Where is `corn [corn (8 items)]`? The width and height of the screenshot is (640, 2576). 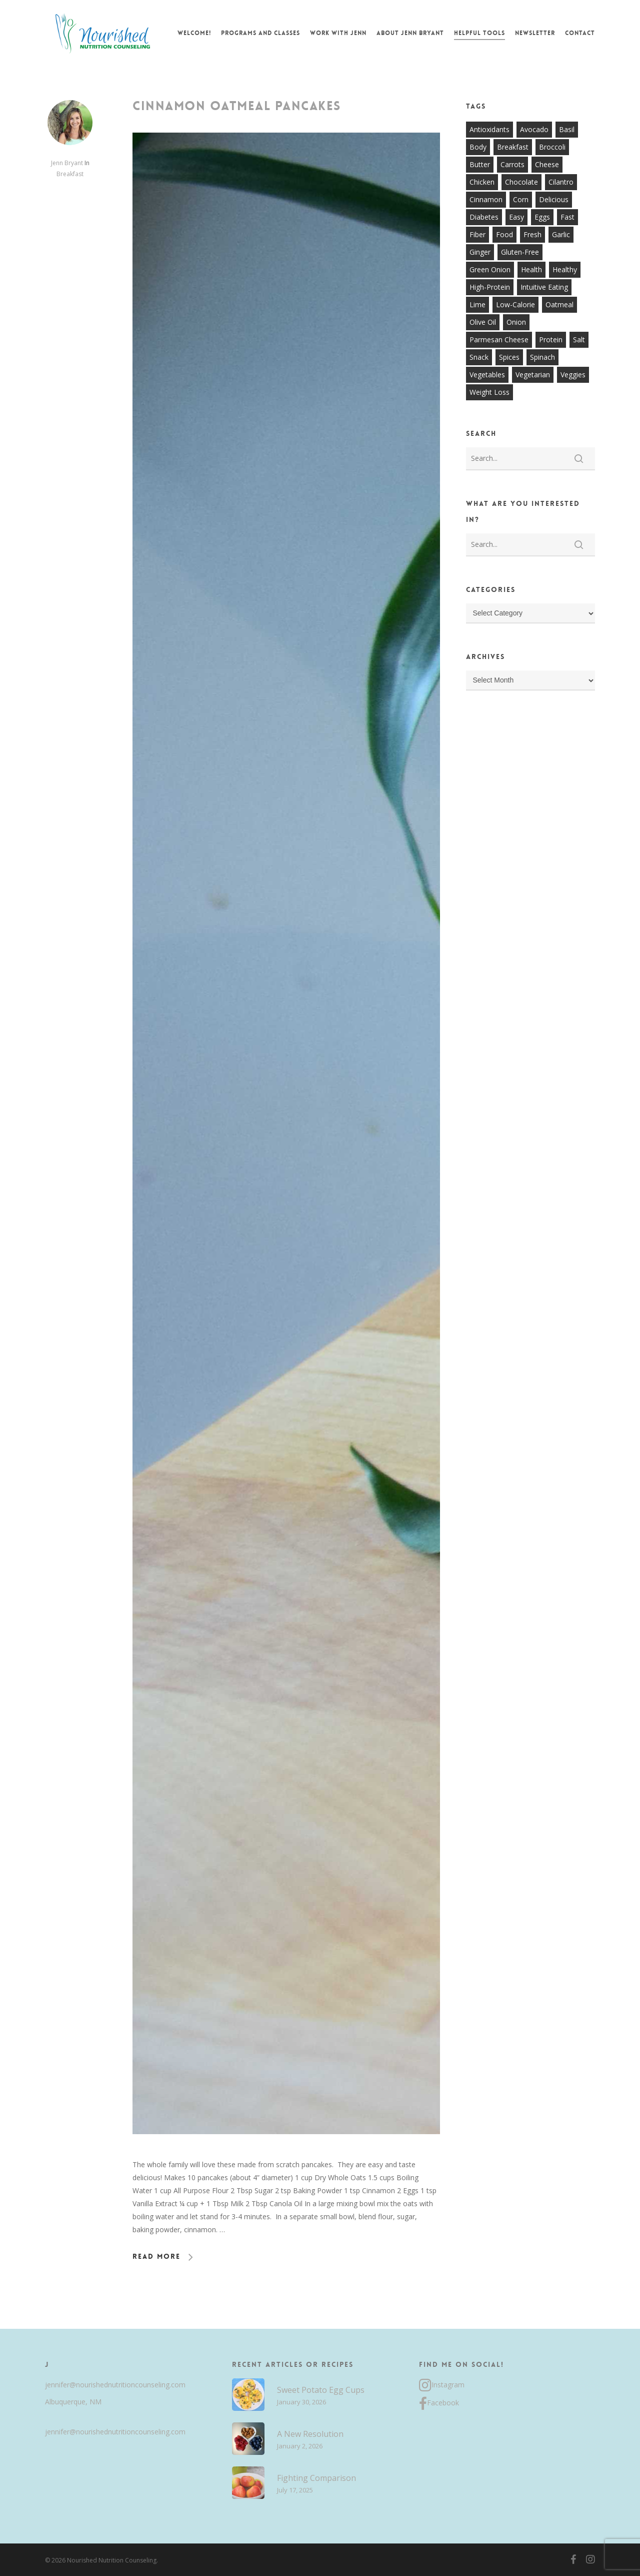 corn [corn (8 items)] is located at coordinates (520, 199).